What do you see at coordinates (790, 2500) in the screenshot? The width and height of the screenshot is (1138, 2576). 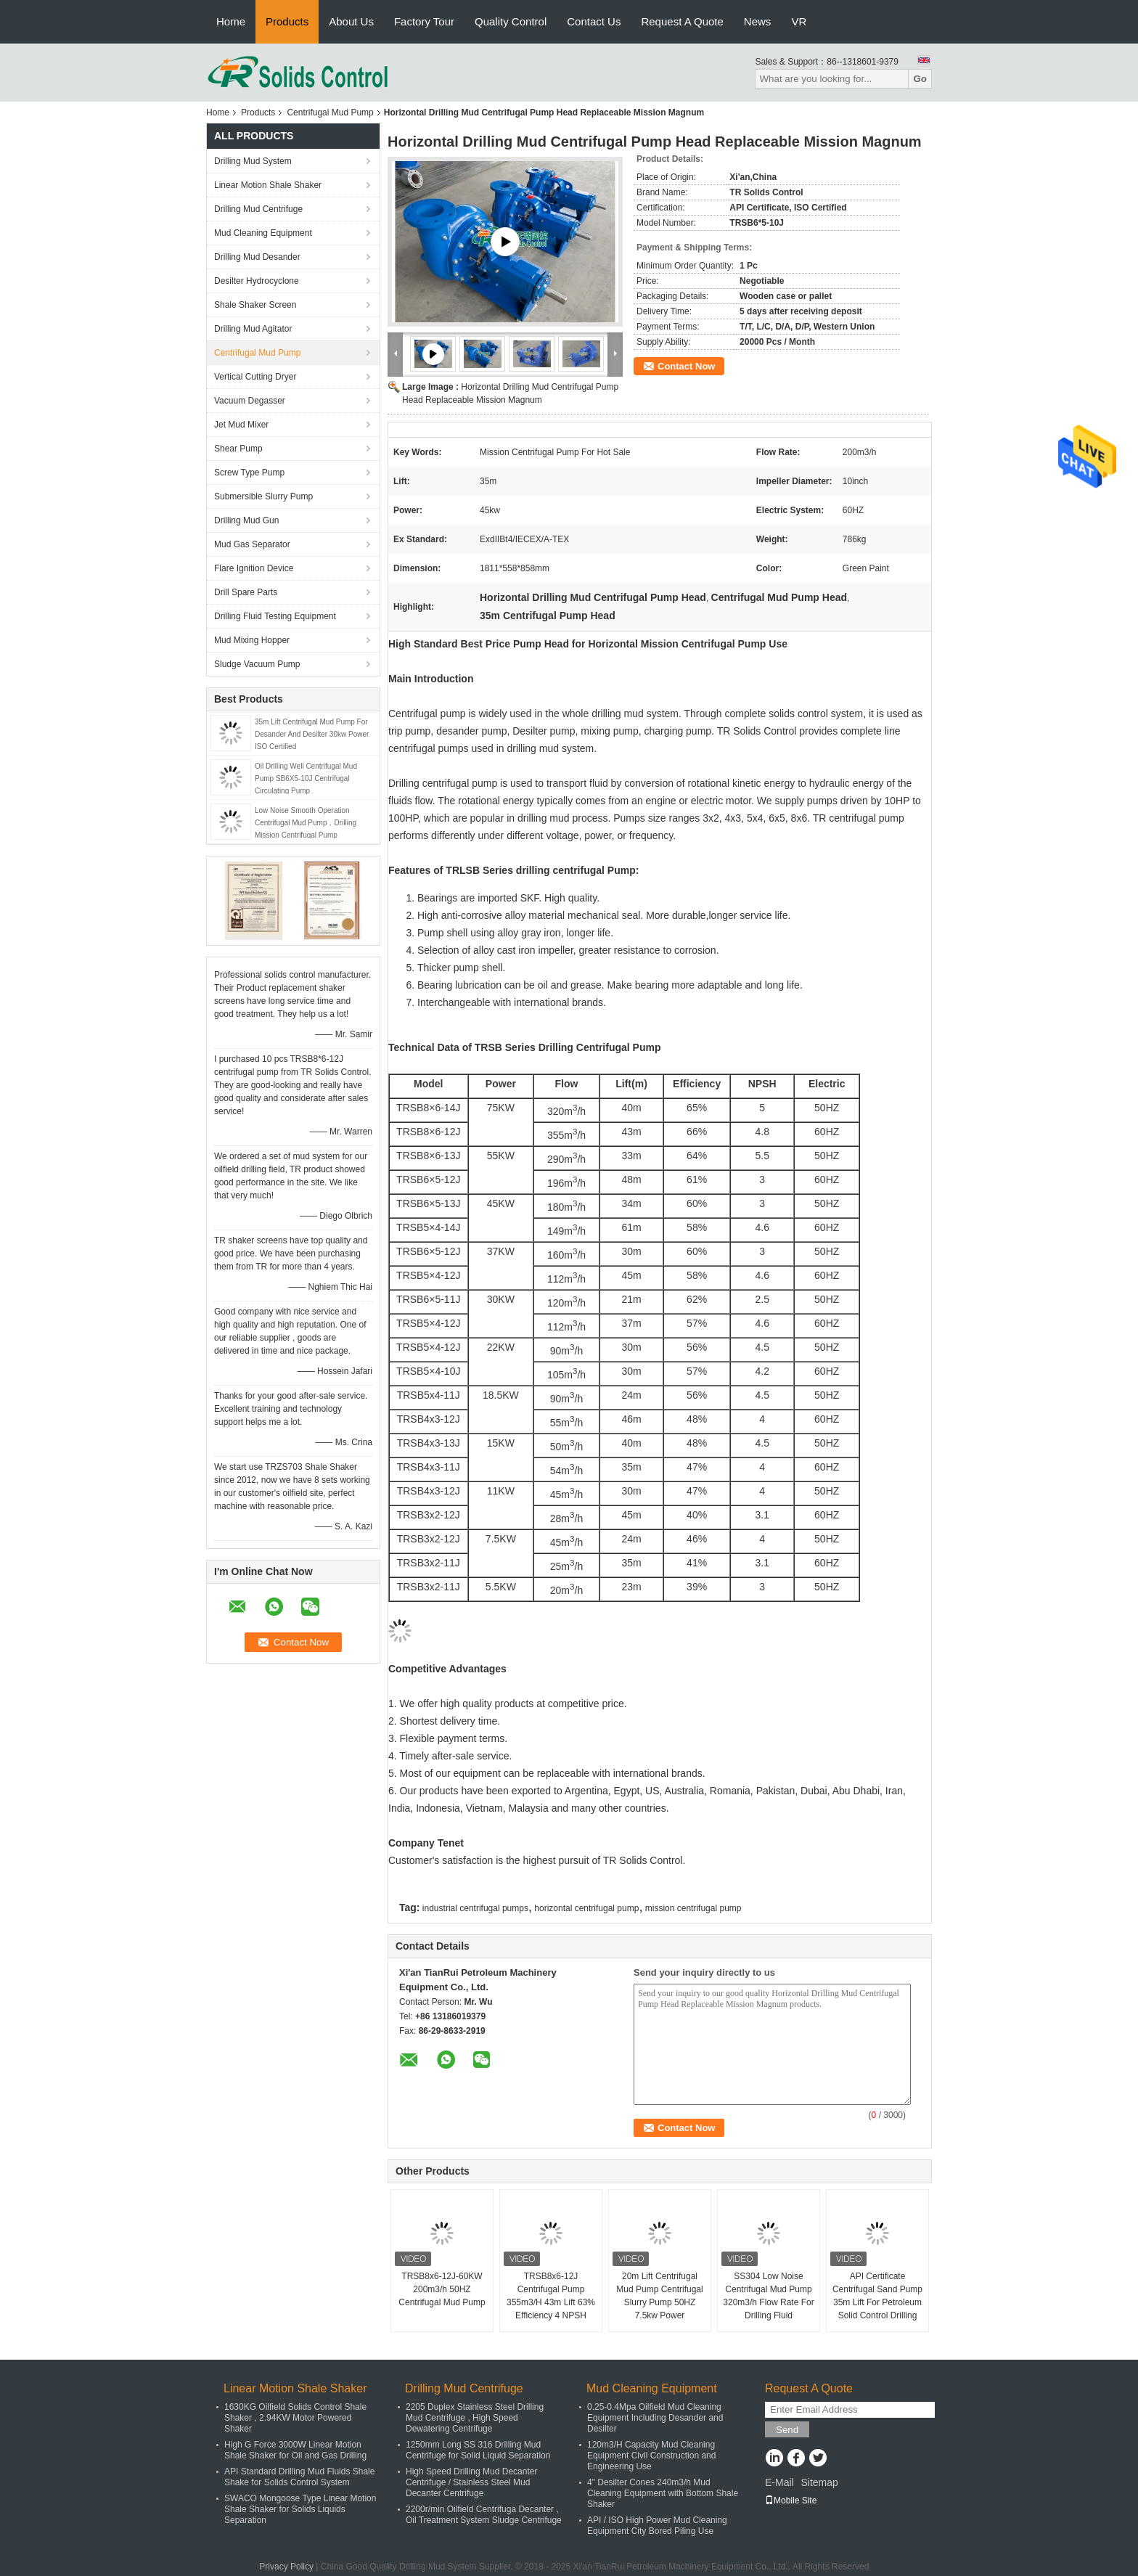 I see `Mobile Site` at bounding box center [790, 2500].